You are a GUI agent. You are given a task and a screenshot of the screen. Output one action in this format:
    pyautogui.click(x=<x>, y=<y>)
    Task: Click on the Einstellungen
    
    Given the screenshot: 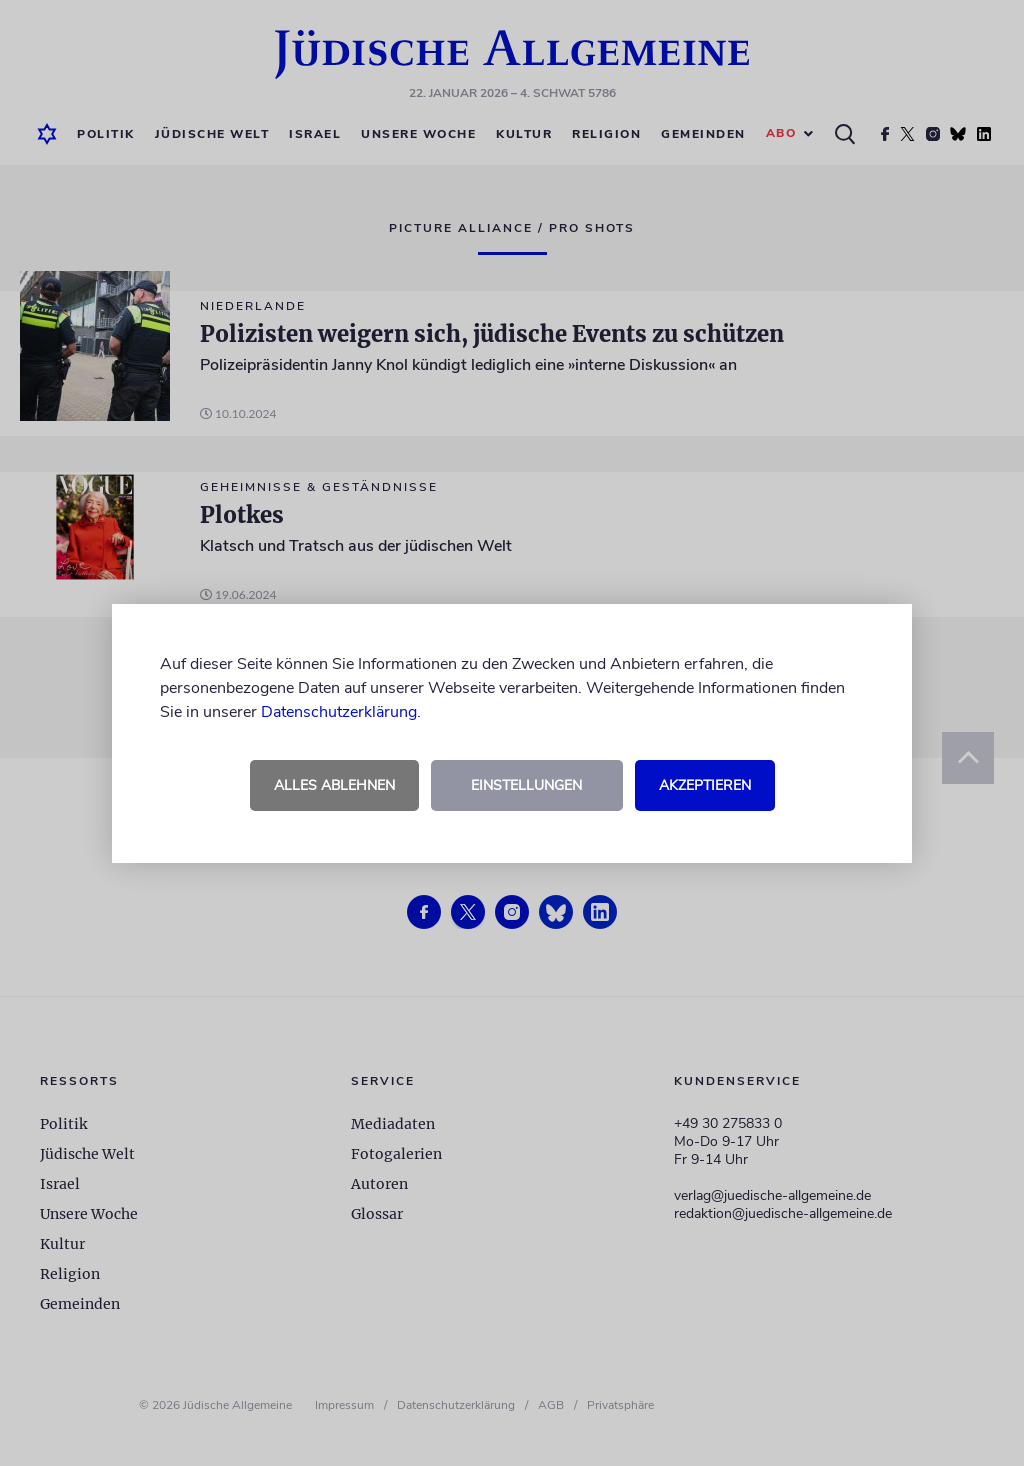 What is the action you would take?
    pyautogui.click(x=526, y=785)
    